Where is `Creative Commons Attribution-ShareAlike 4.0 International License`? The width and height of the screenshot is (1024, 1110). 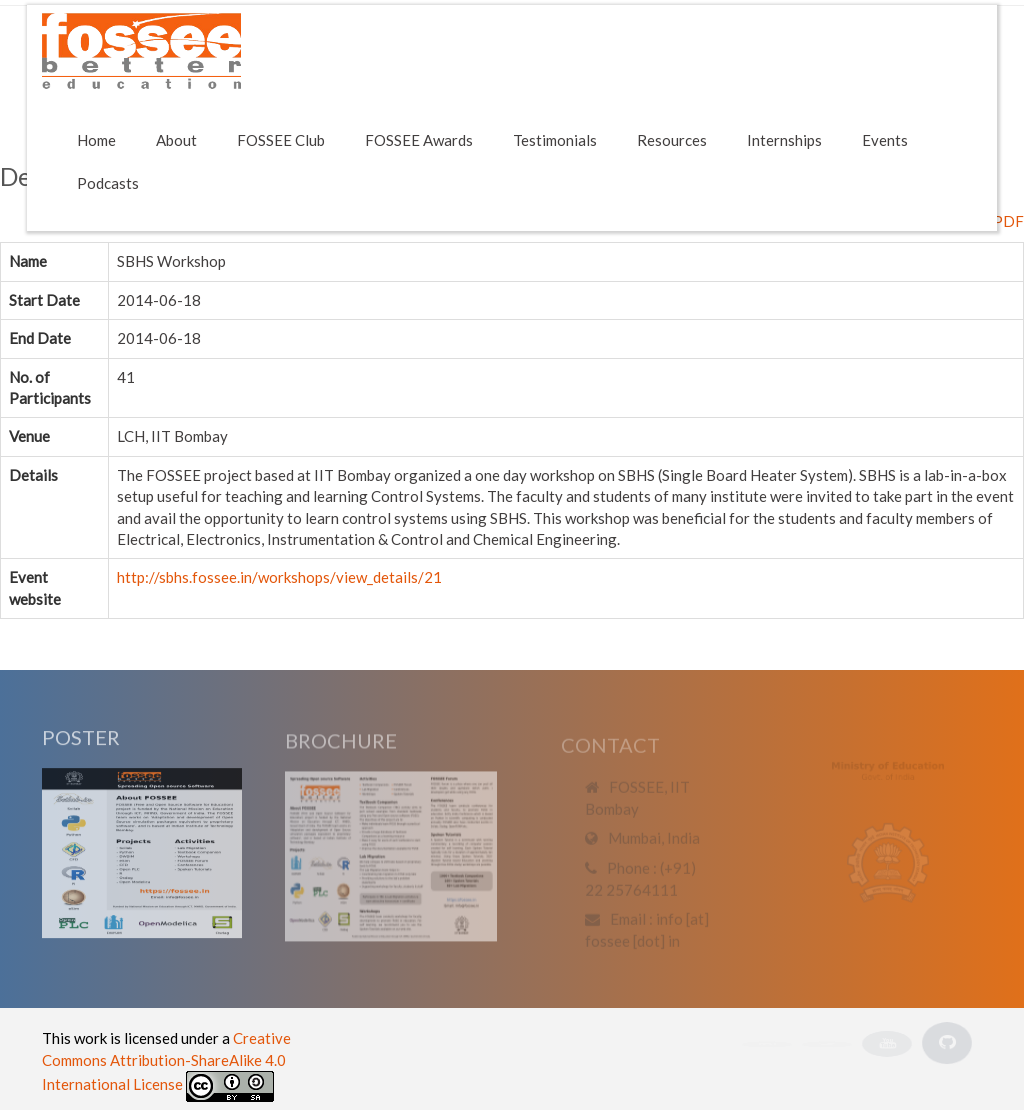
Creative Commons Attribution-ShareAlike 4.0 International License is located at coordinates (166, 1061).